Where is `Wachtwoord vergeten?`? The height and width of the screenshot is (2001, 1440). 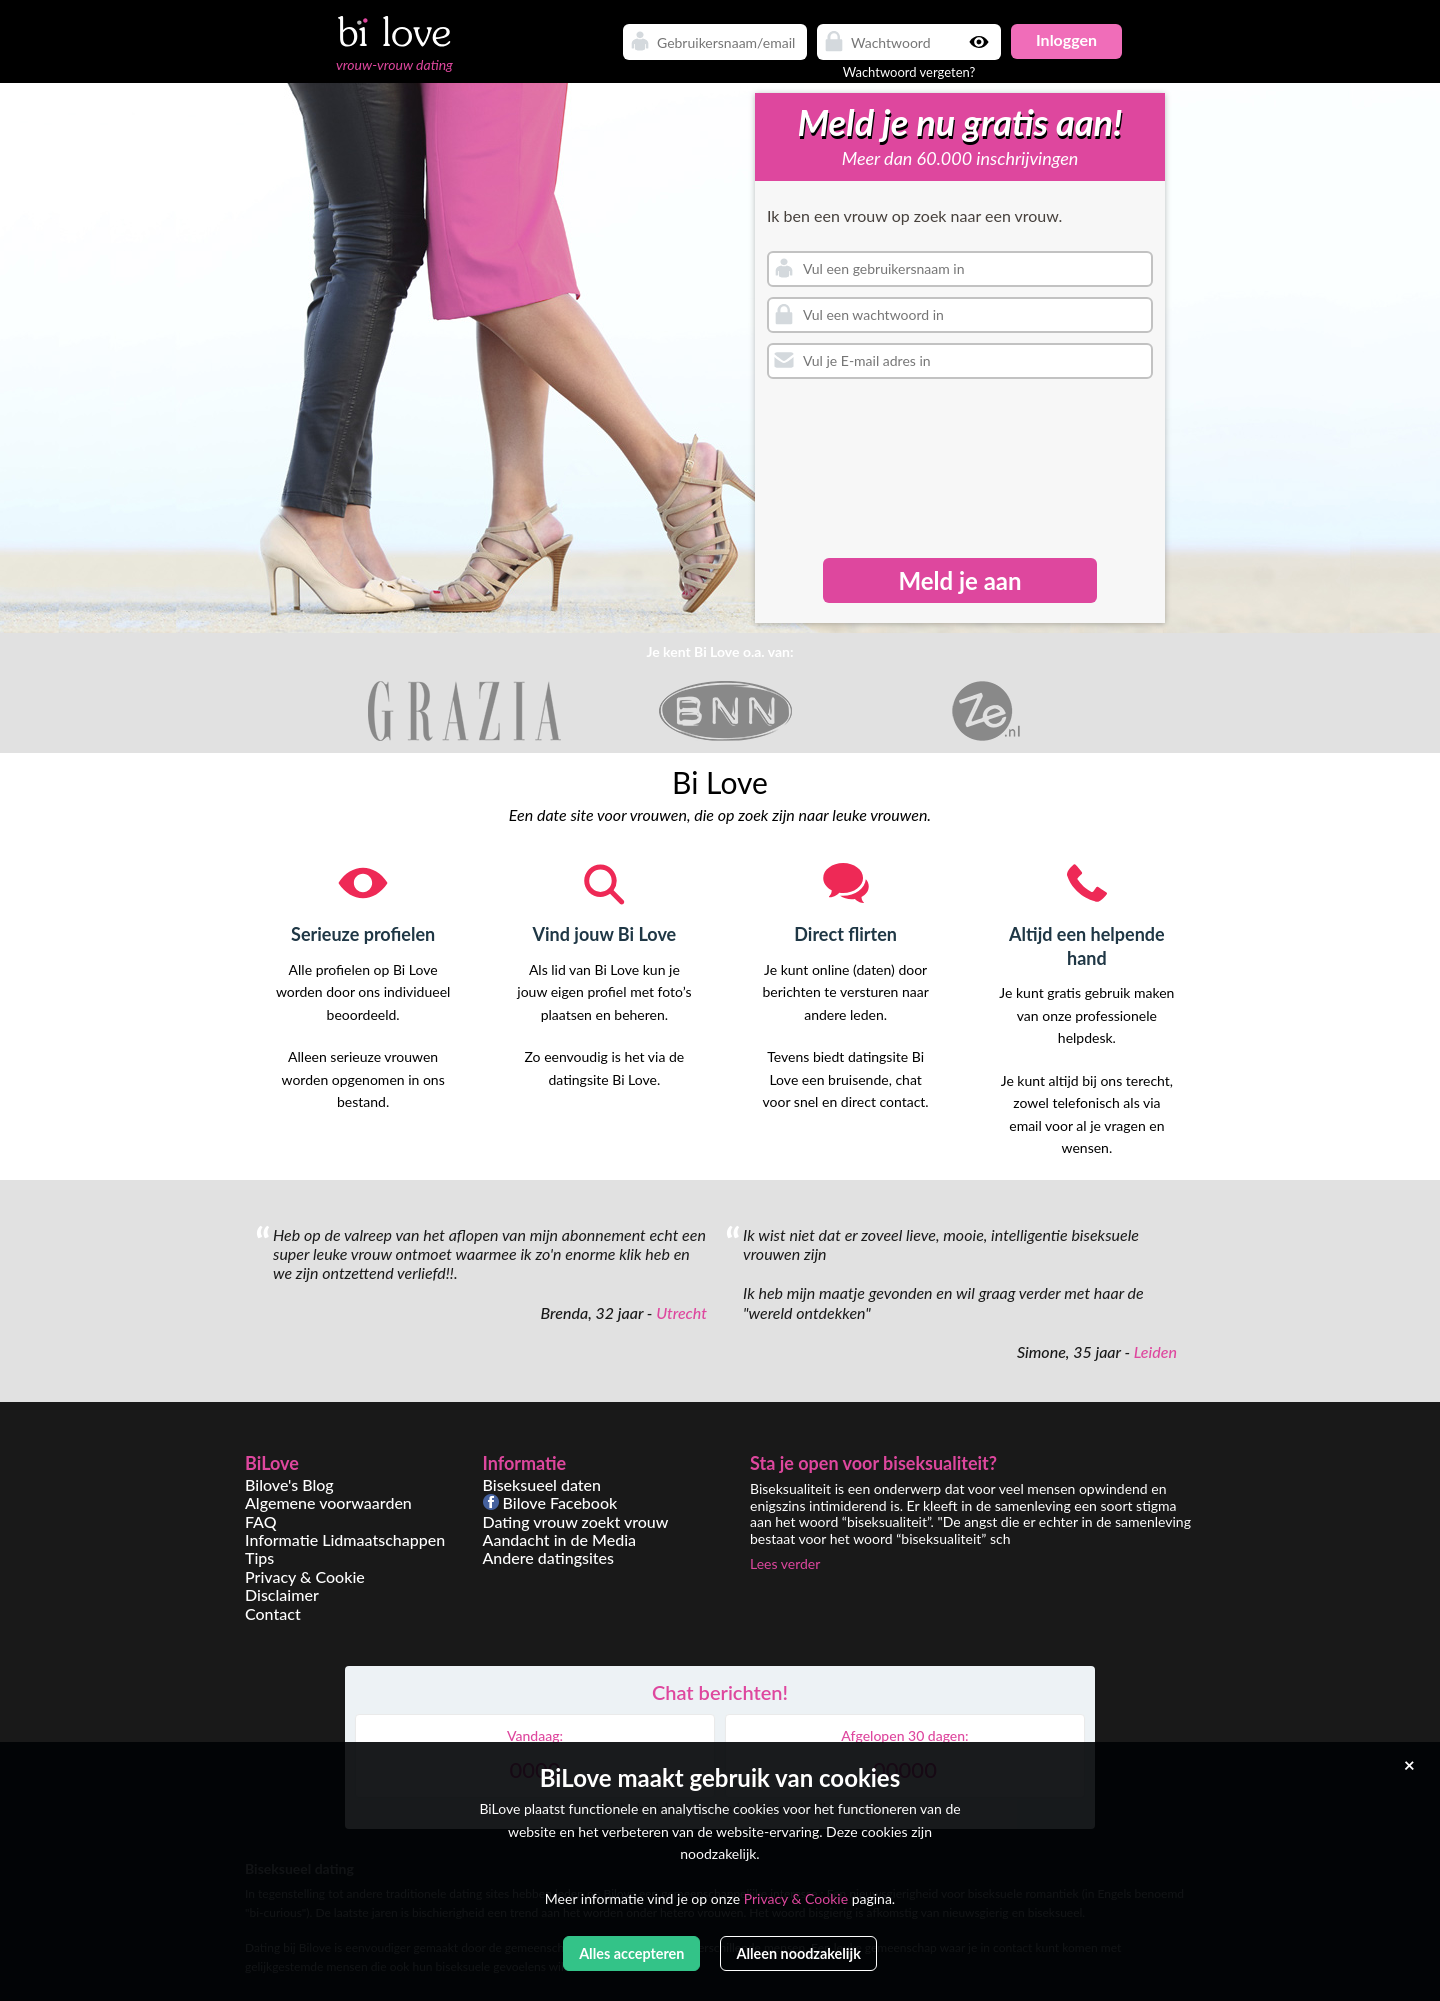
Wachtwoord vergeten? is located at coordinates (909, 72).